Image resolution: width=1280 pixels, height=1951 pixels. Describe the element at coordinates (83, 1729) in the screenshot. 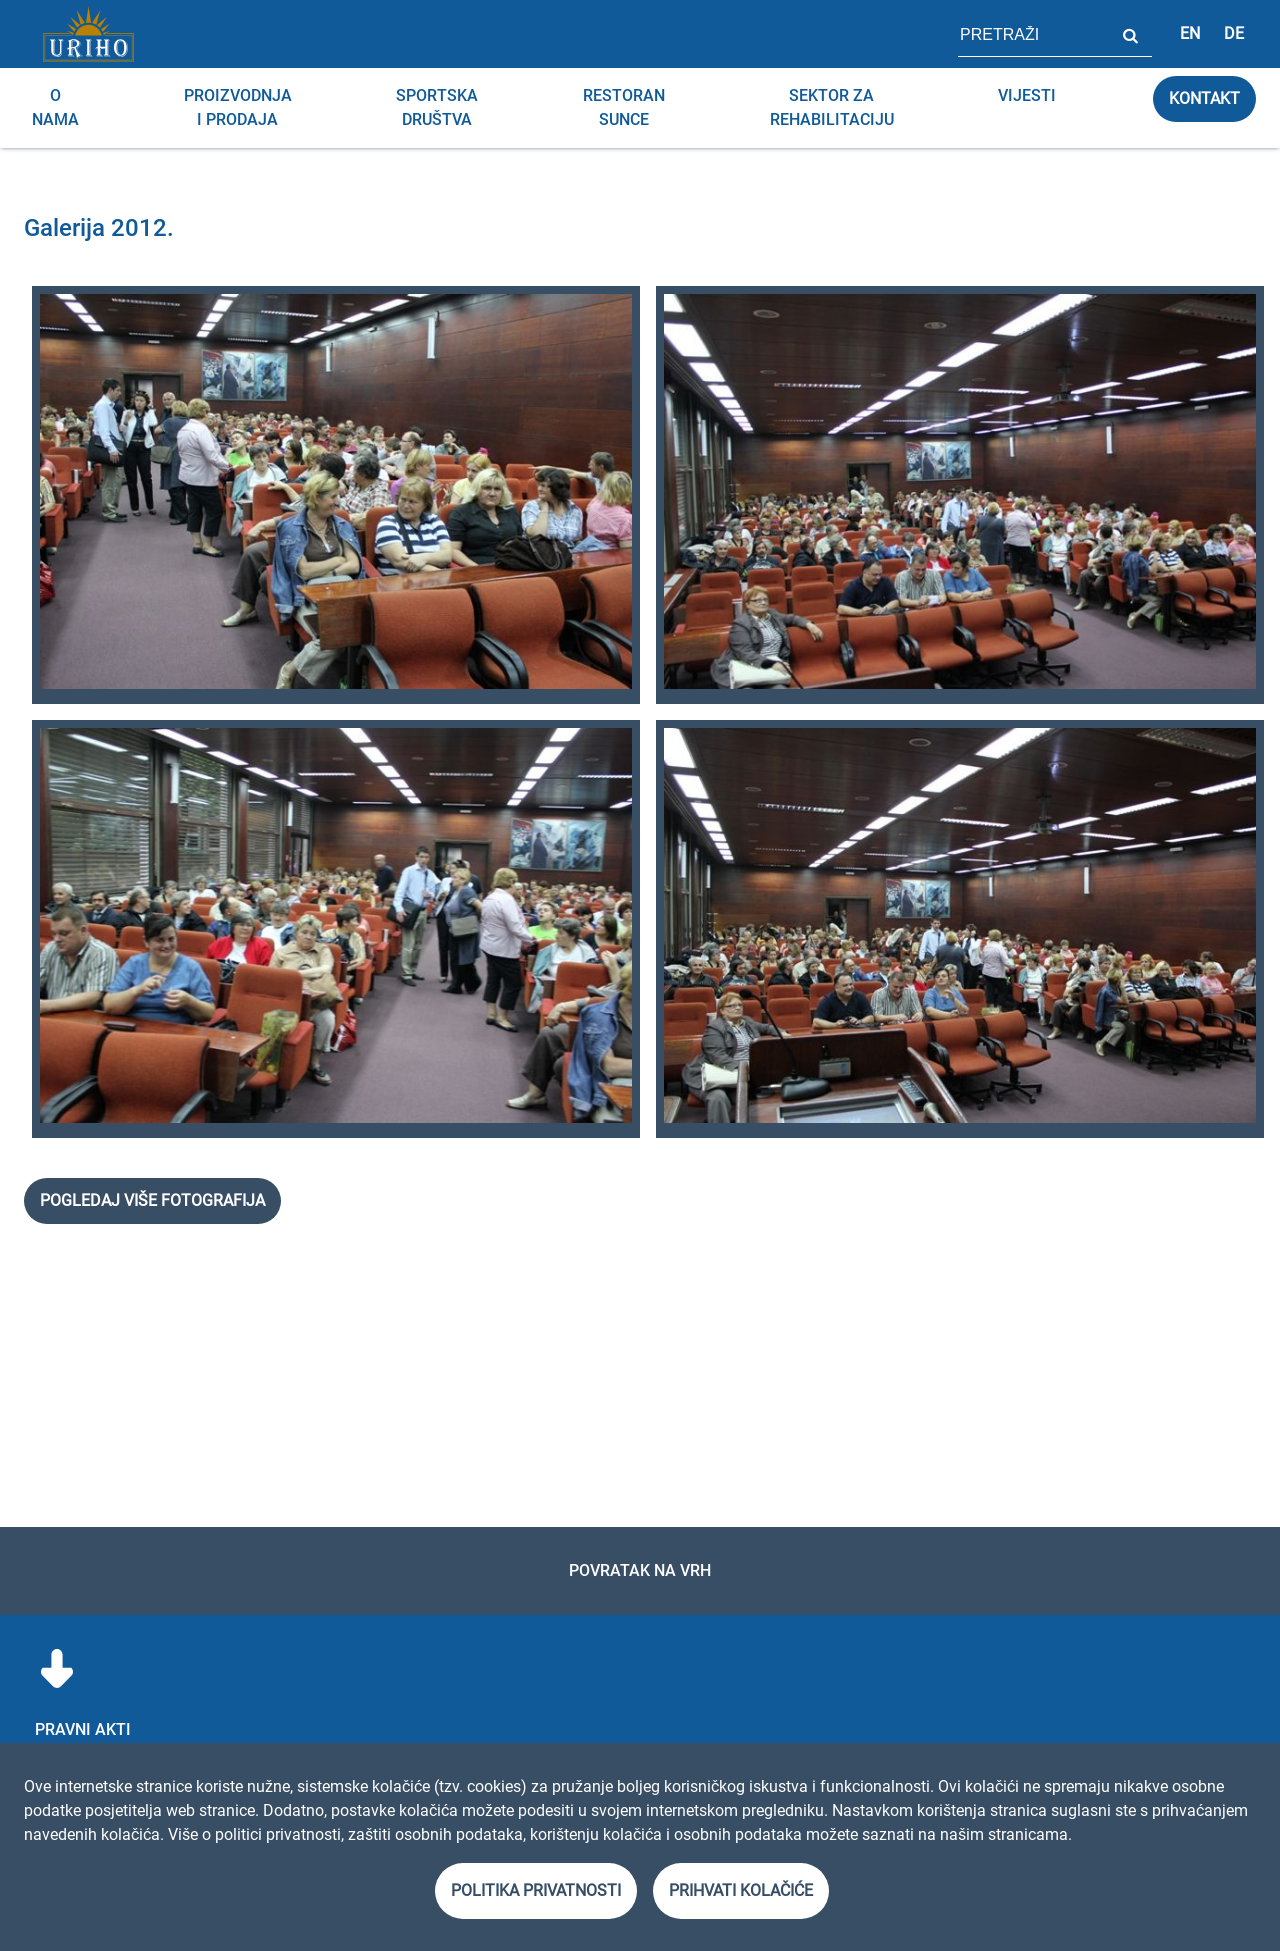

I see `Pravni akti [menuitem]` at that location.